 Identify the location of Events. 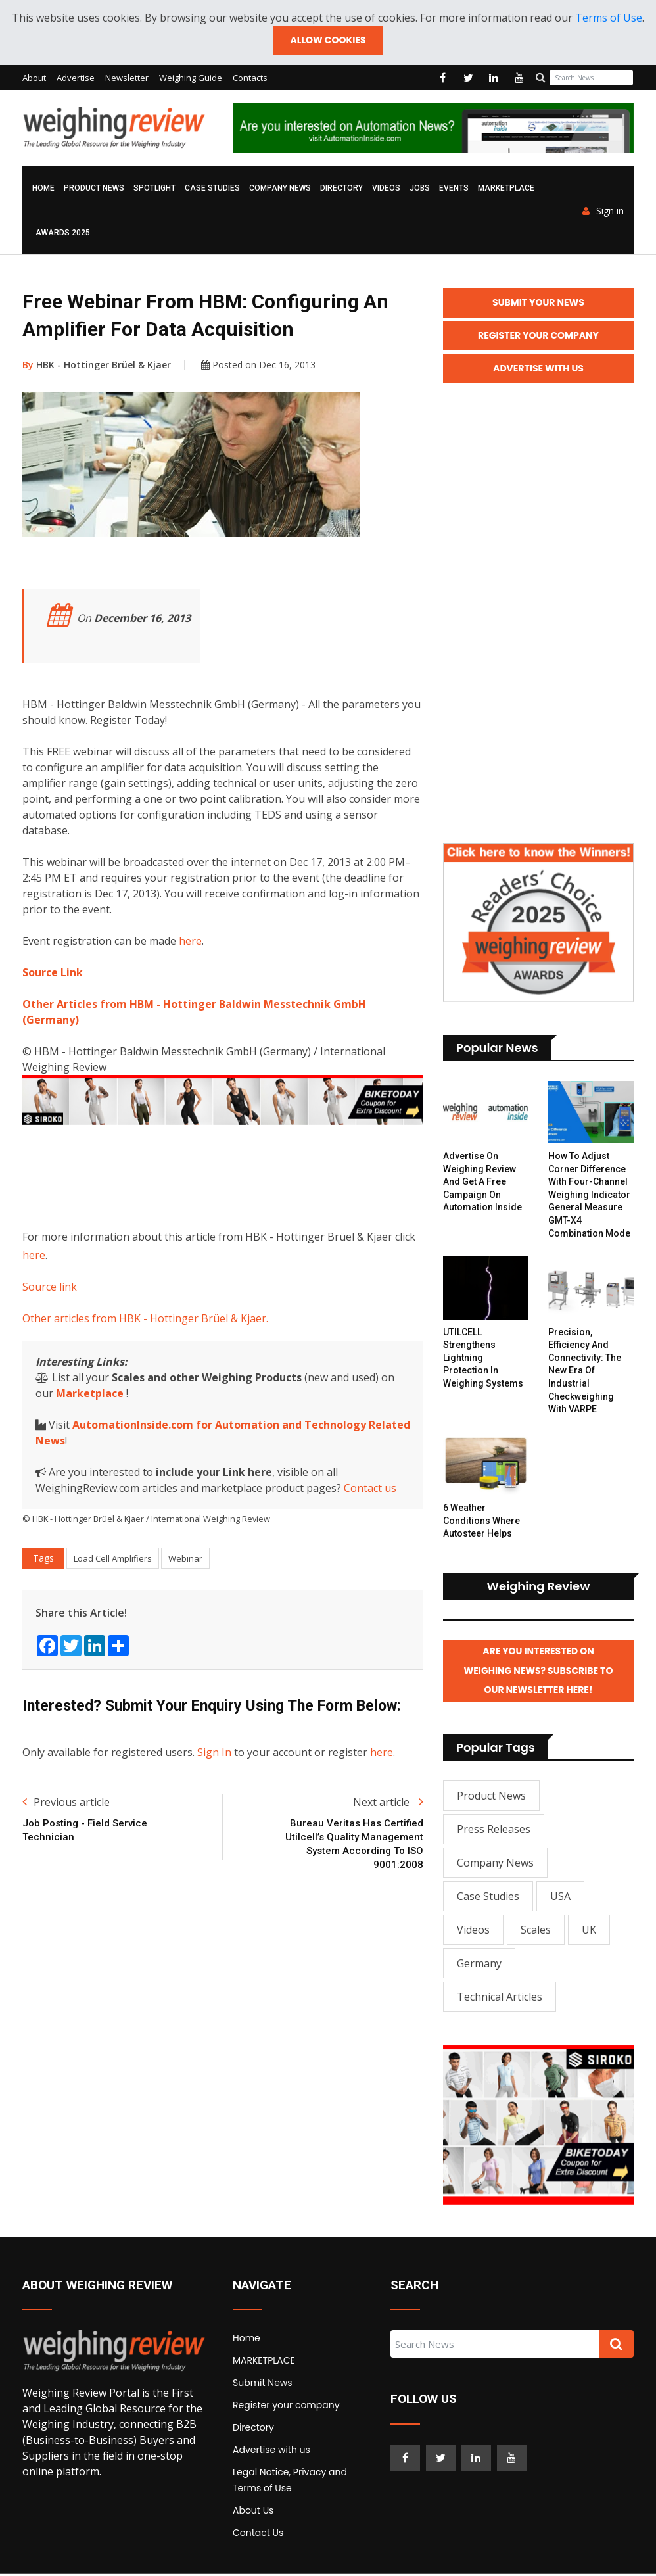
(454, 188).